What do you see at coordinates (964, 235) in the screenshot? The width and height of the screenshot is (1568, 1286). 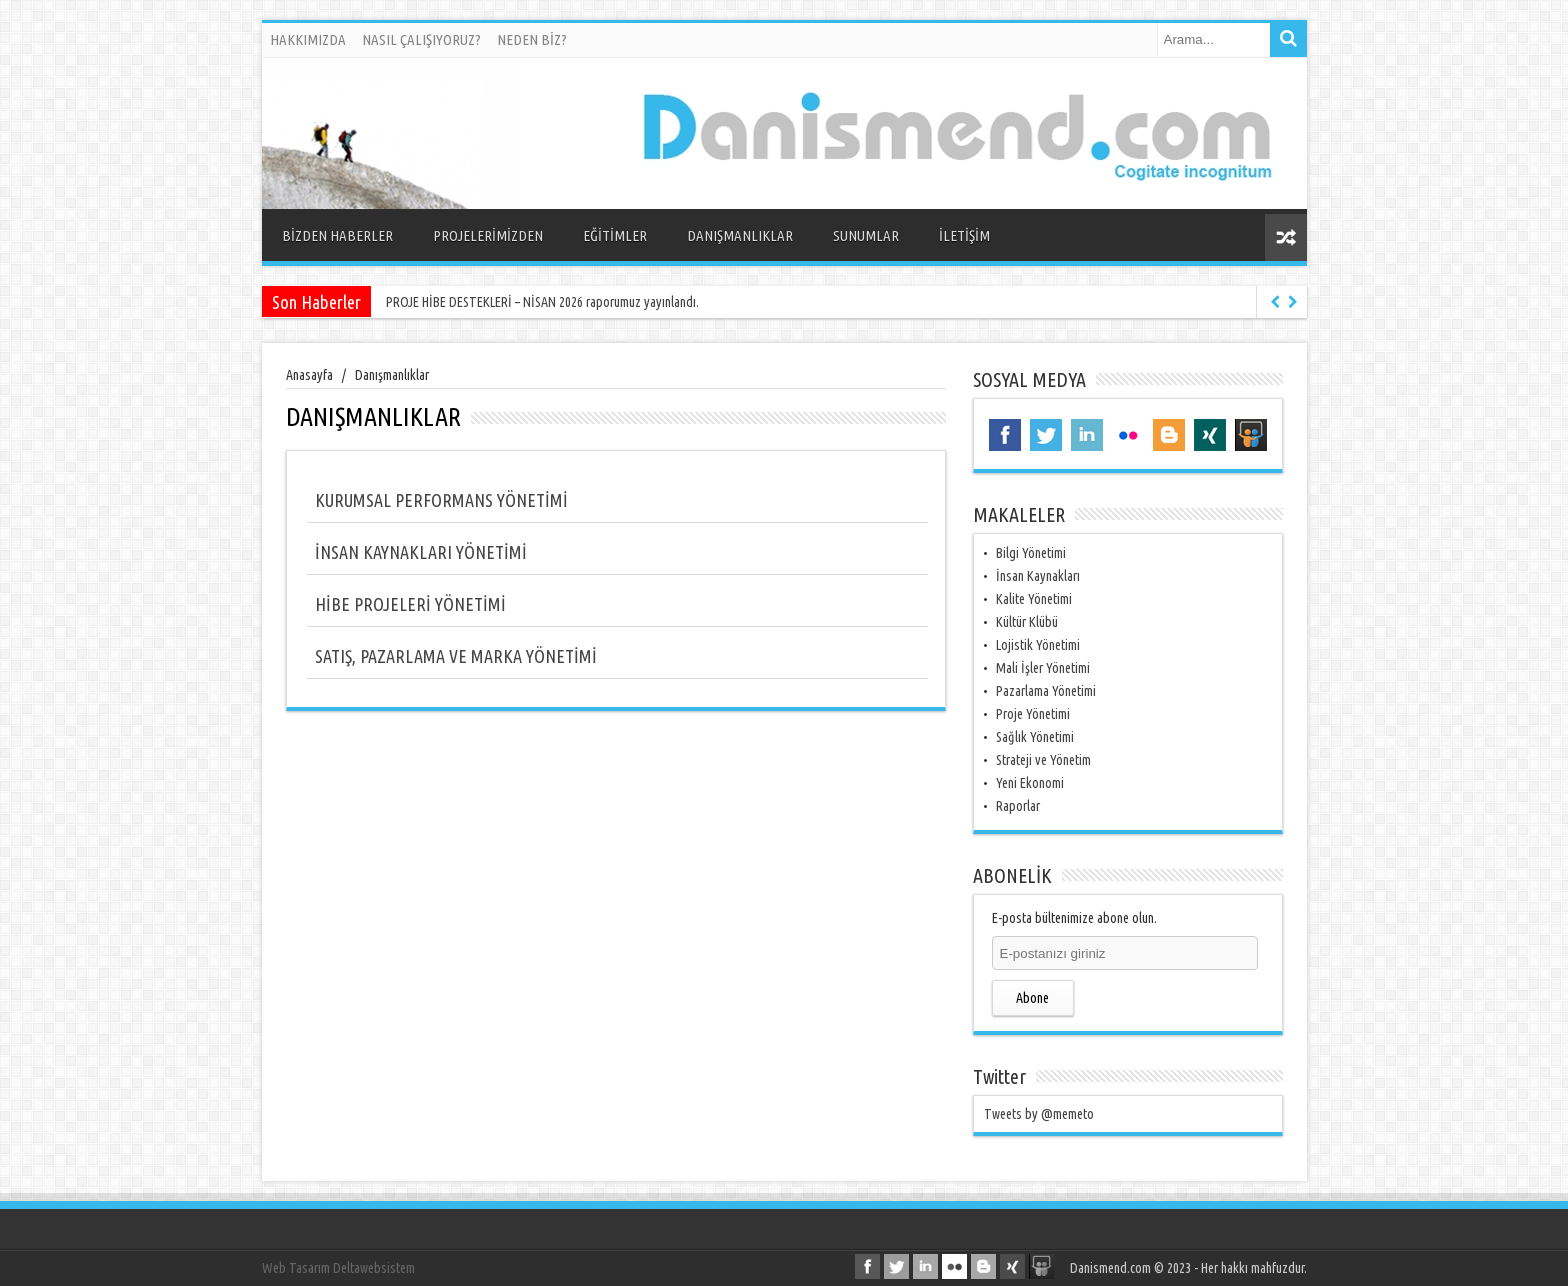 I see `İLETİŞİM` at bounding box center [964, 235].